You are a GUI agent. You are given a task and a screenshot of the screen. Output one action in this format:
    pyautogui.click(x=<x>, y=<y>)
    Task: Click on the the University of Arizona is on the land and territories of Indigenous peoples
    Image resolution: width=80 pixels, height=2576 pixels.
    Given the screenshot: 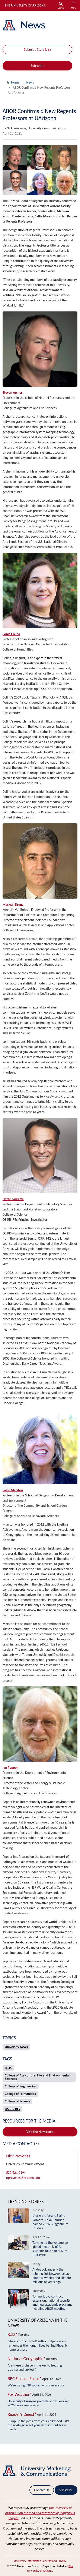 What is the action you would take?
    pyautogui.click(x=40, y=2513)
    